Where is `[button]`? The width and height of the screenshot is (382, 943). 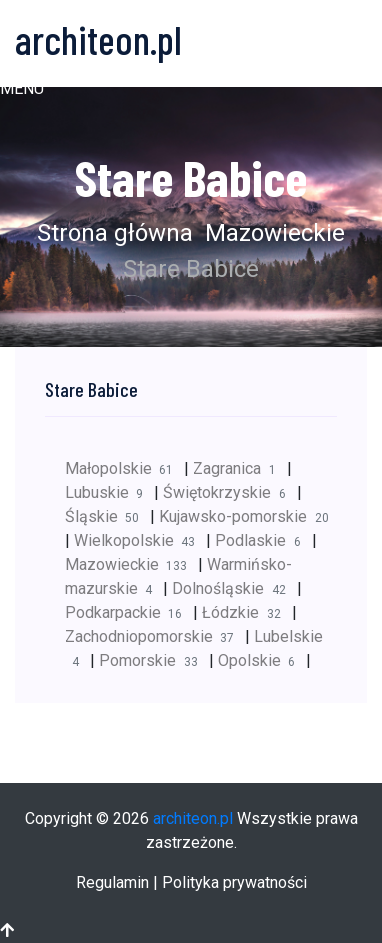
[button] is located at coordinates (22, 88).